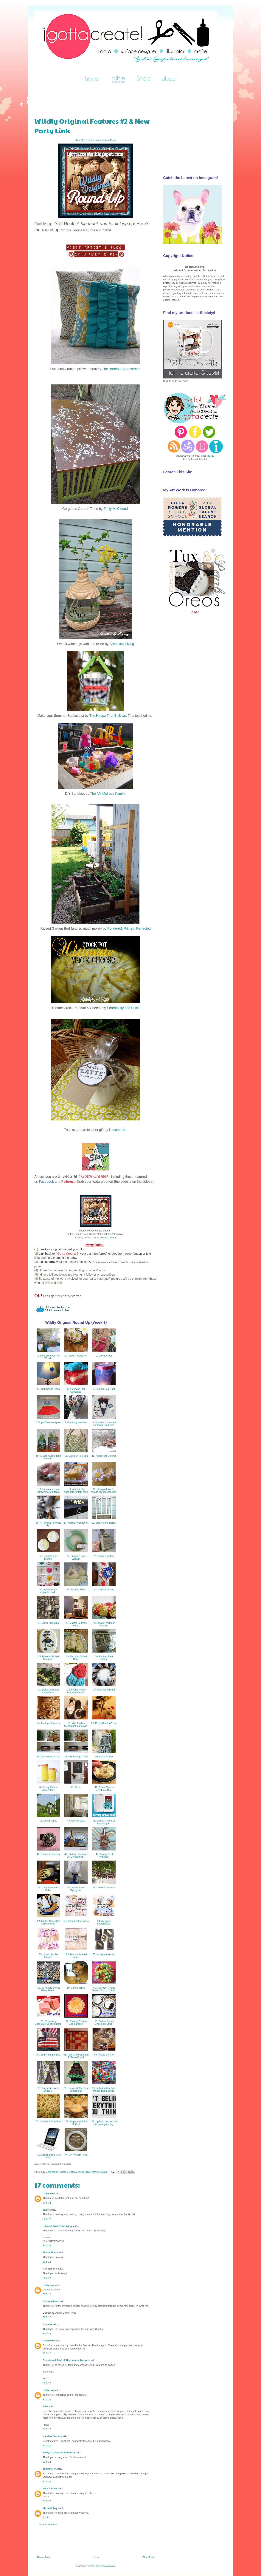  I want to click on 43. Living Fence, so click(48, 1820).